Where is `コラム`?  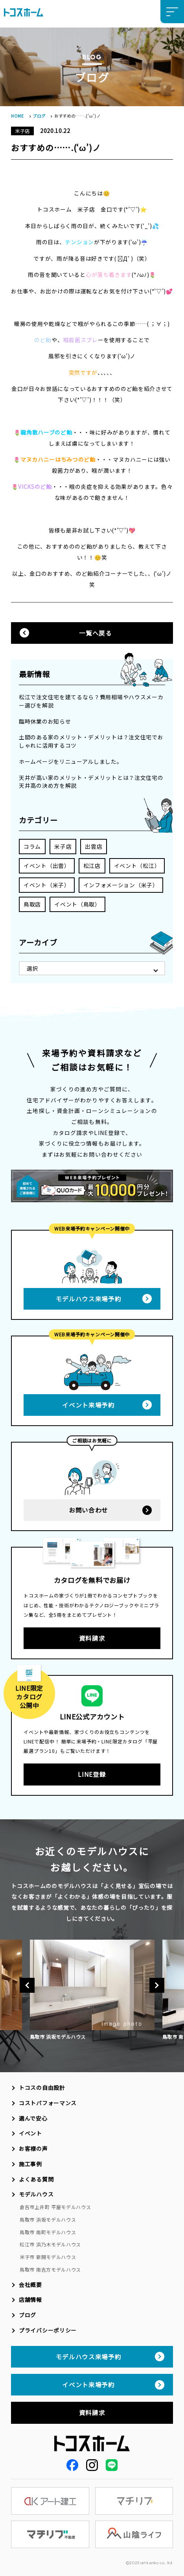
コラム is located at coordinates (32, 846).